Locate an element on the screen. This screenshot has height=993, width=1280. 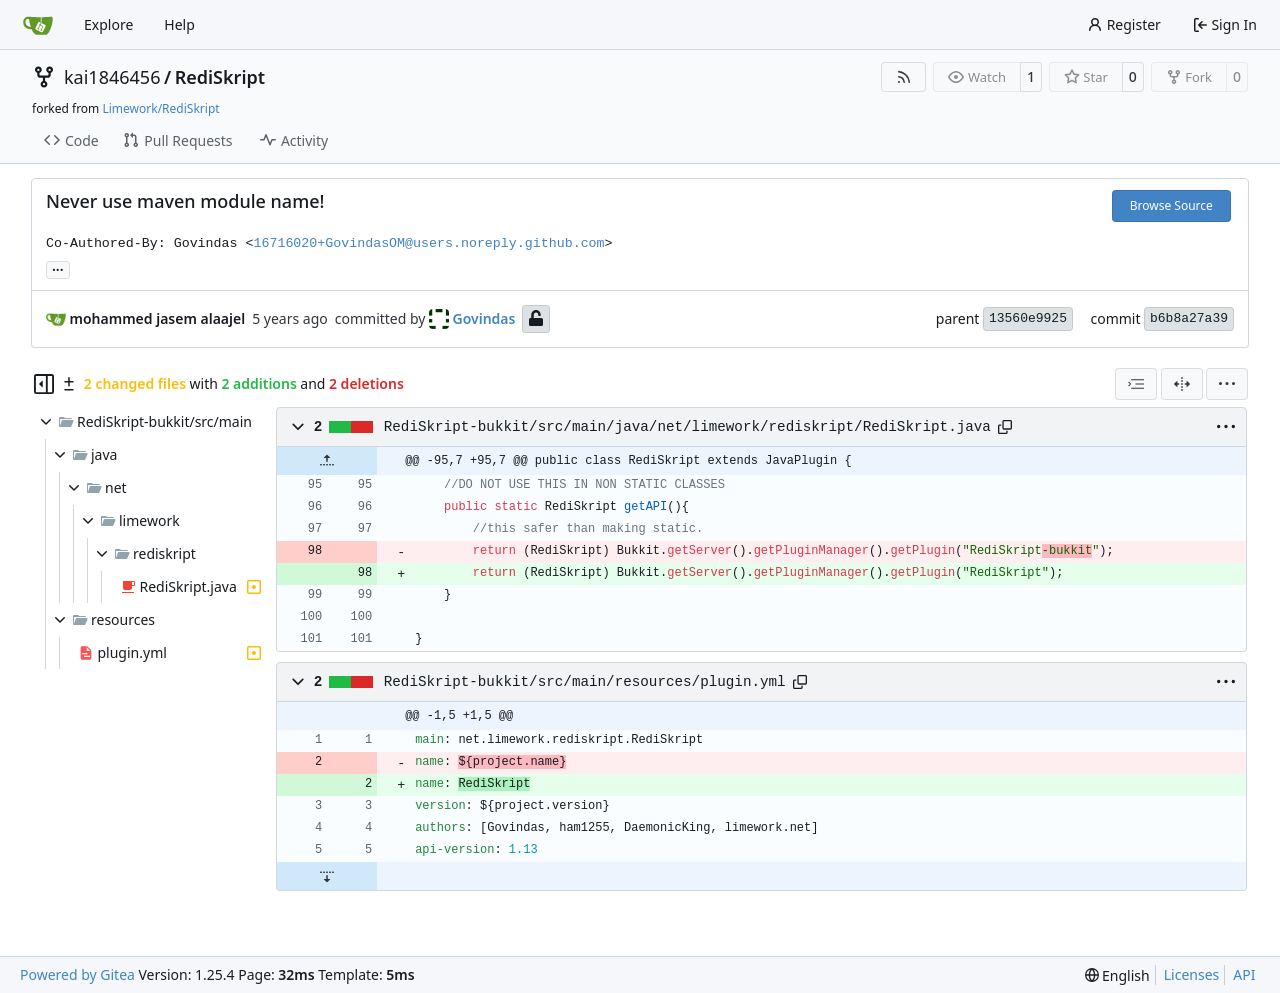
[combobox] is located at coordinates (1136, 384).